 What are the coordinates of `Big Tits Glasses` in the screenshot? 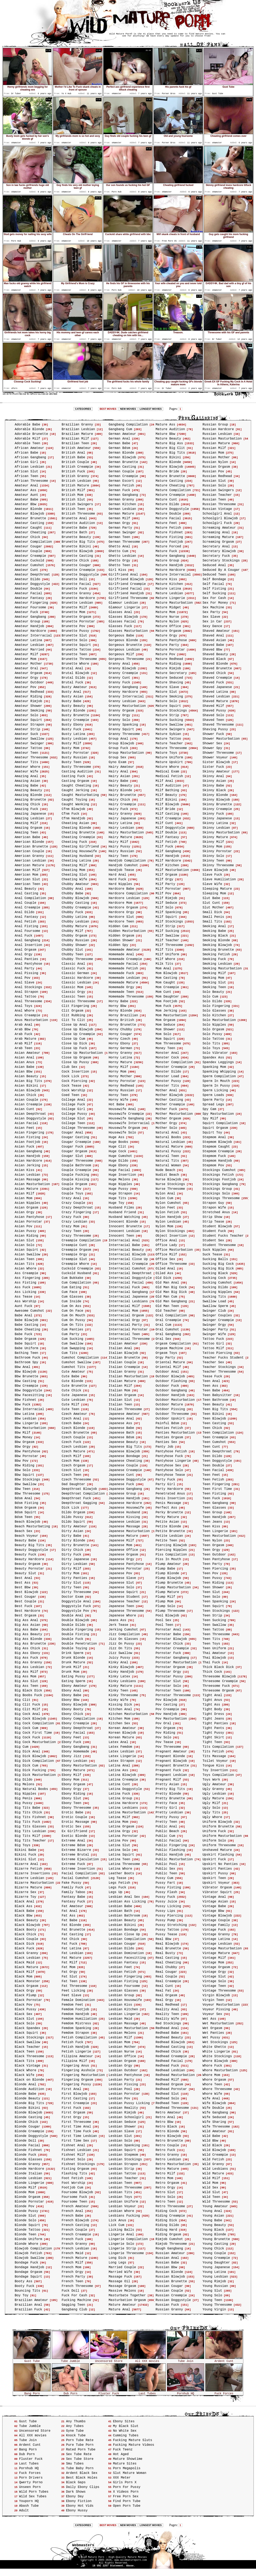 It's located at (30, 1826).